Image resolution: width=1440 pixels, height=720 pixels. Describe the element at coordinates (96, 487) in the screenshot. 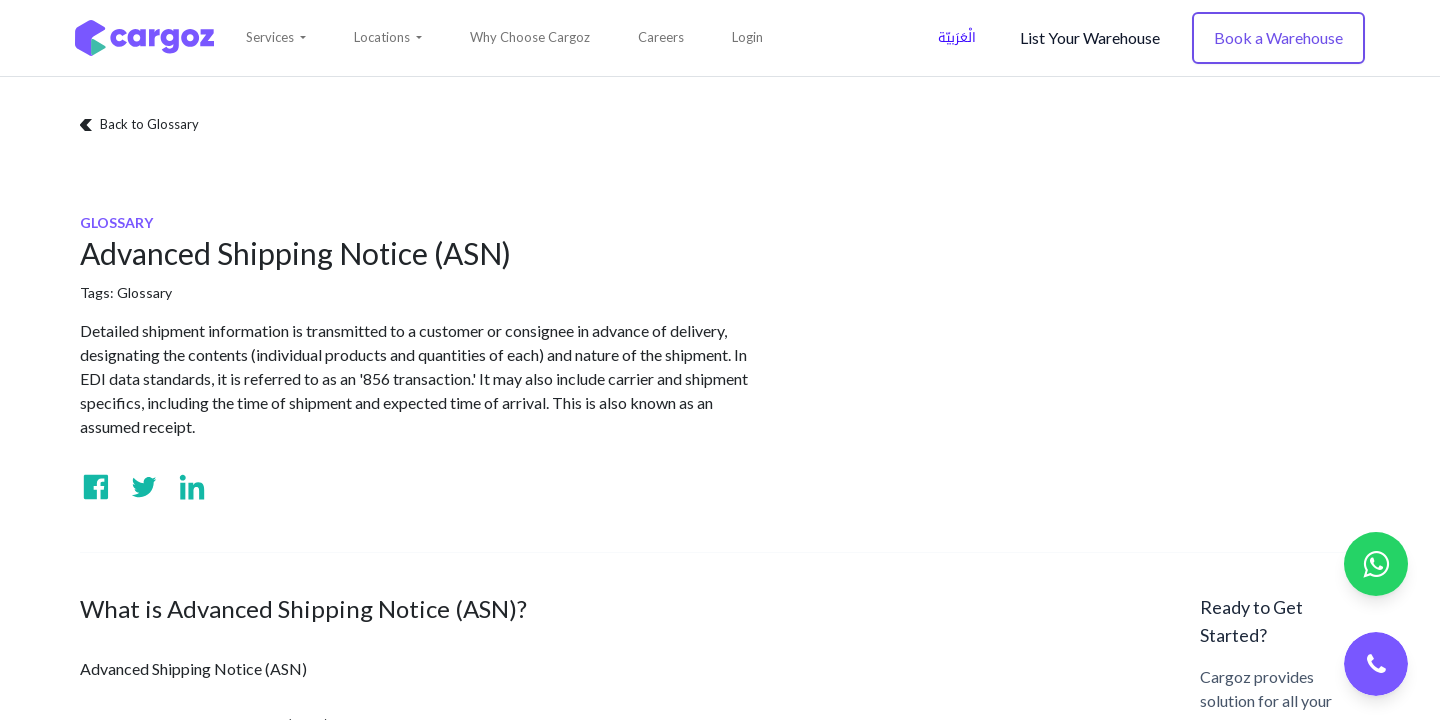

I see `[Visit us on Facebook]` at that location.